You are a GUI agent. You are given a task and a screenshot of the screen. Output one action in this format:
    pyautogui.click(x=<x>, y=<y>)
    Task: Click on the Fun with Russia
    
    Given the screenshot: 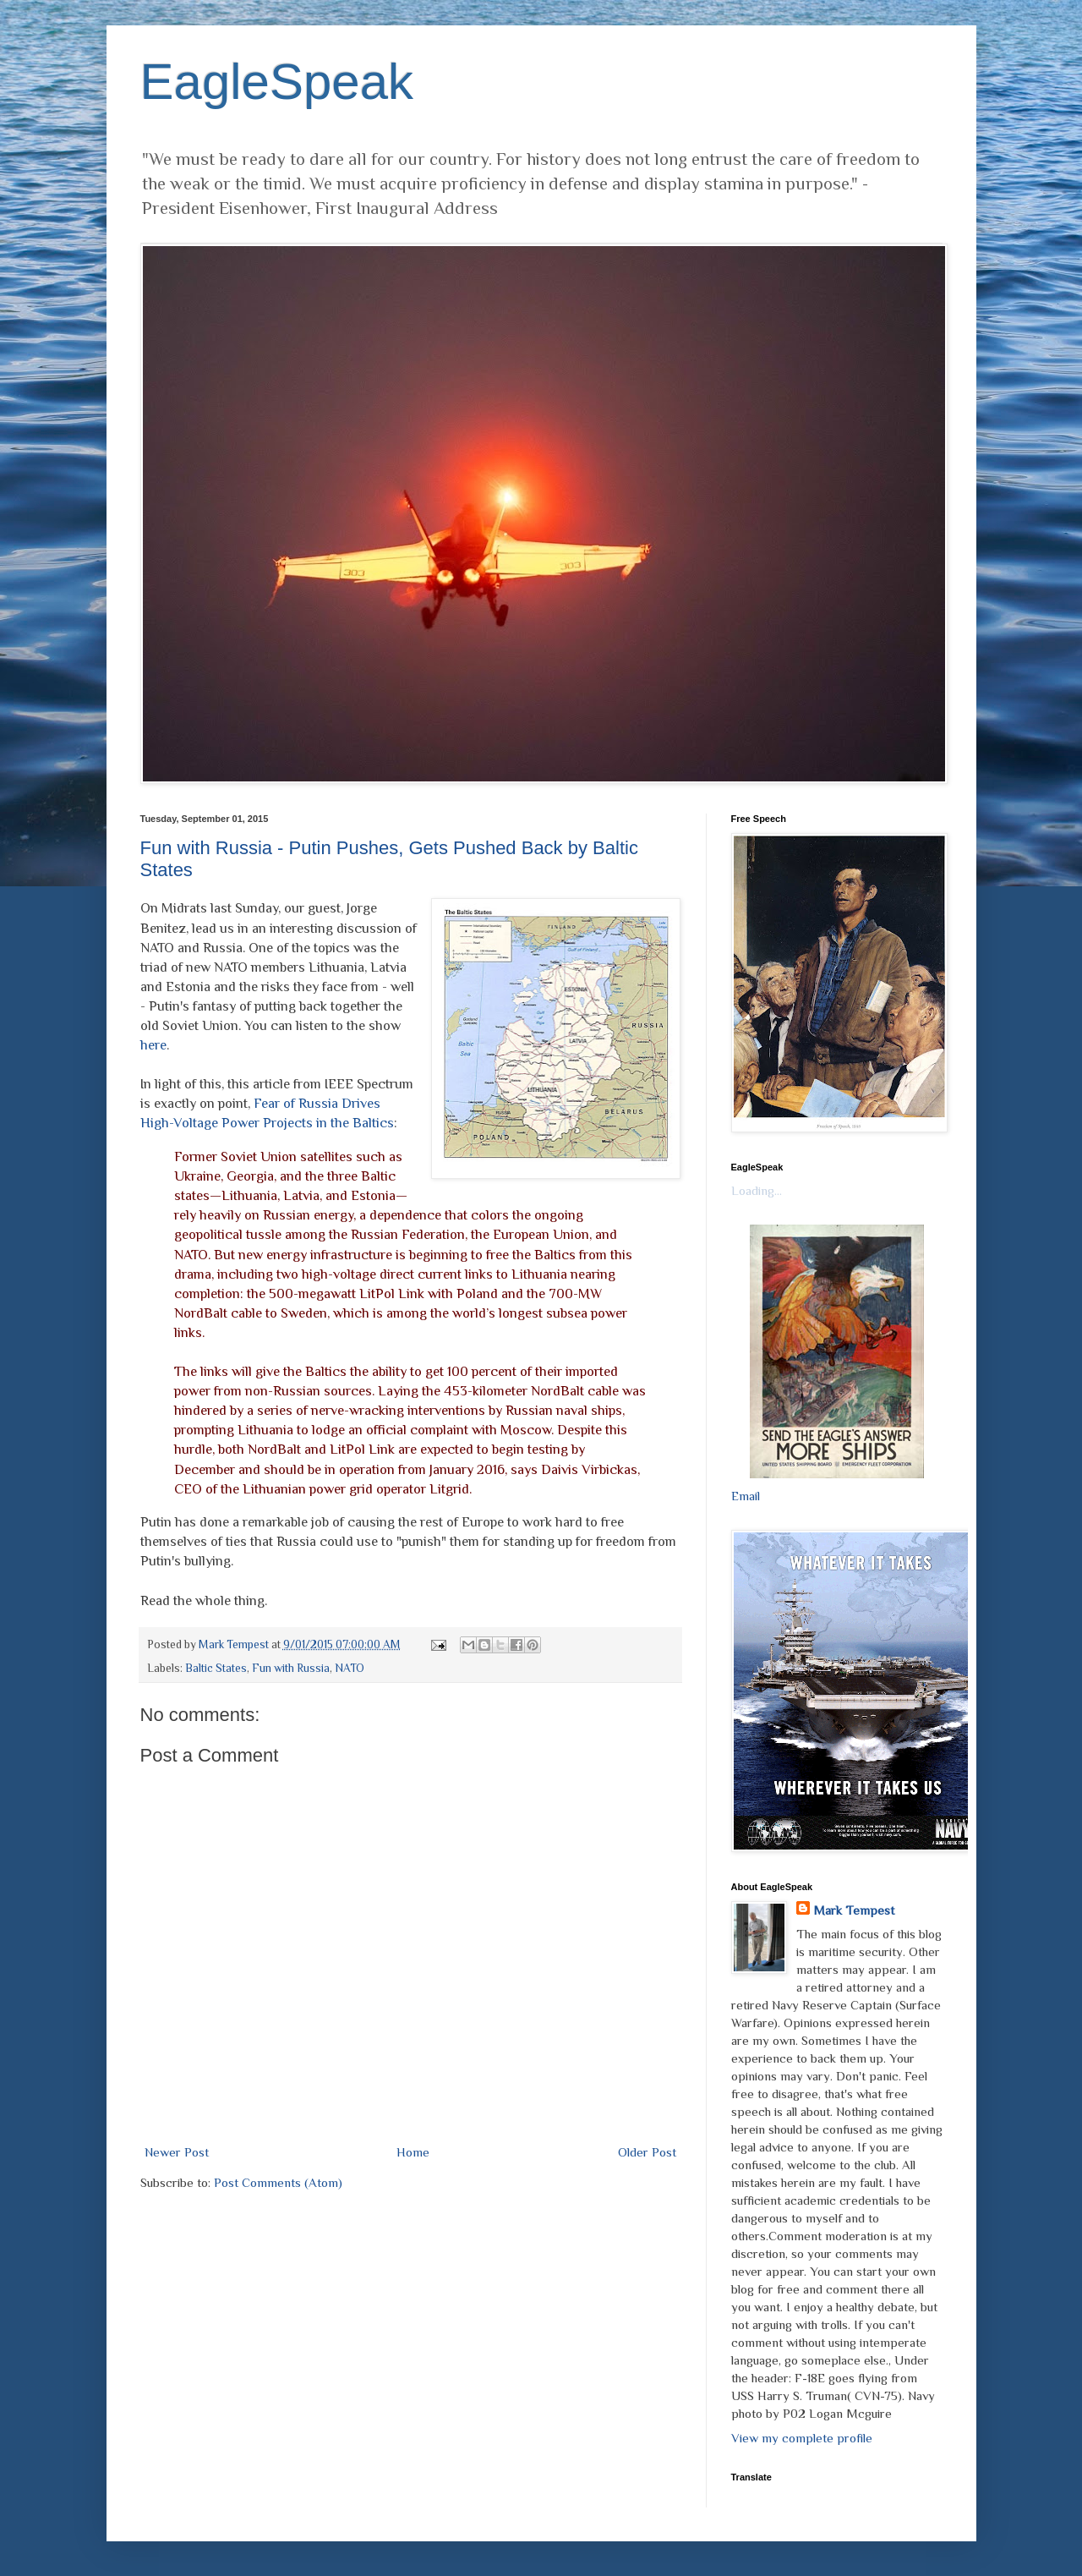 What is the action you would take?
    pyautogui.click(x=291, y=1668)
    